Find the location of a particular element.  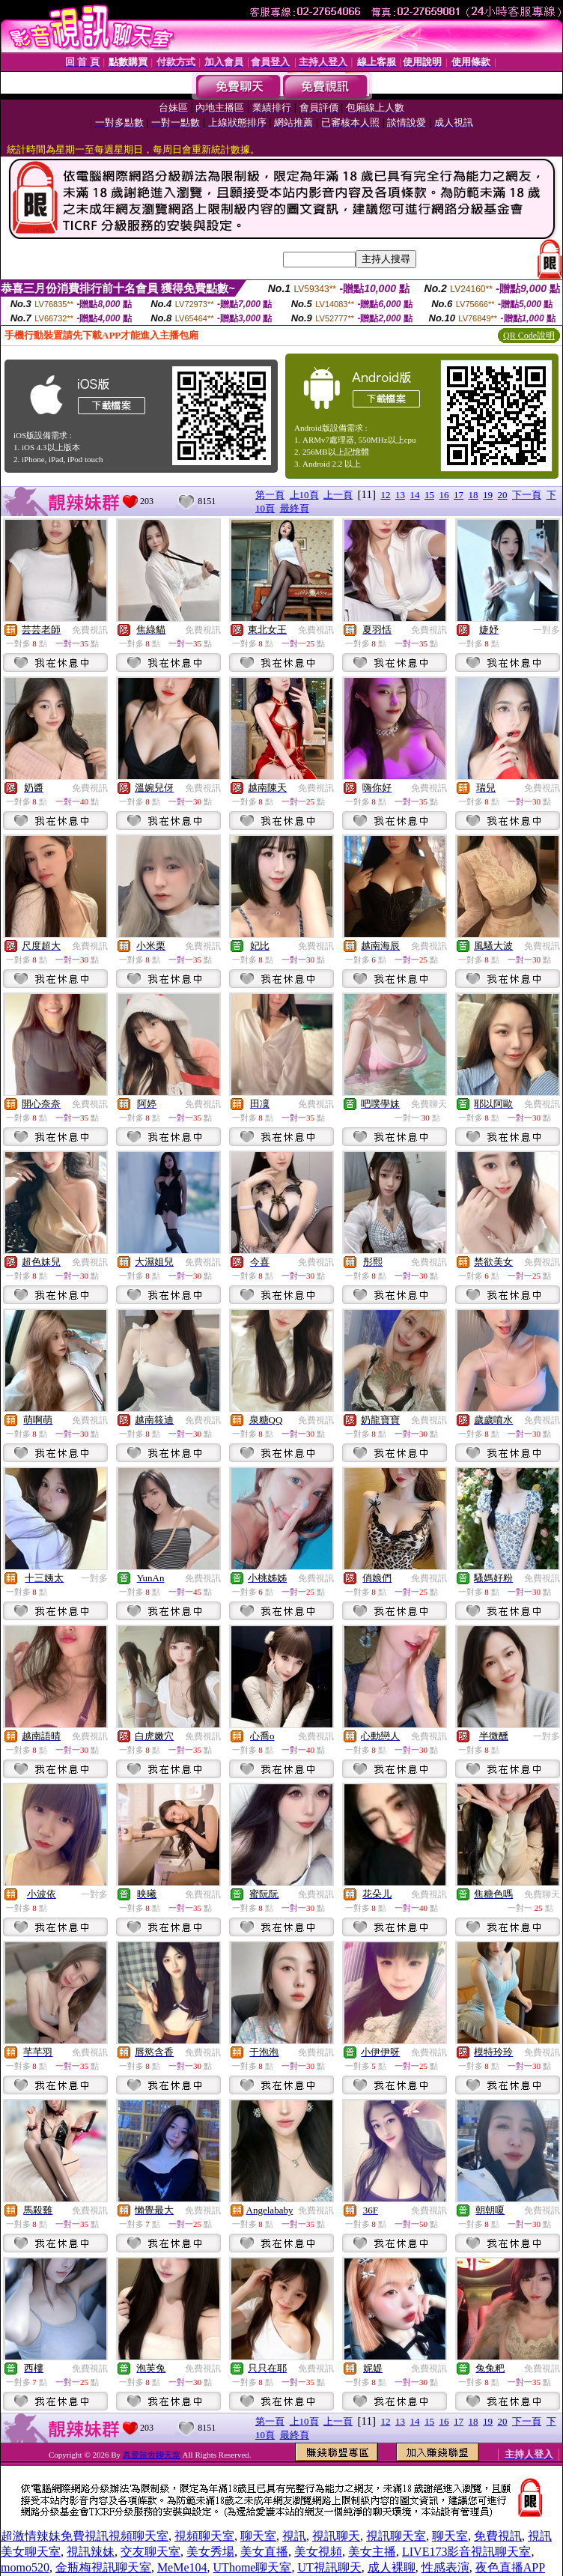

美女主播 is located at coordinates (372, 2551).